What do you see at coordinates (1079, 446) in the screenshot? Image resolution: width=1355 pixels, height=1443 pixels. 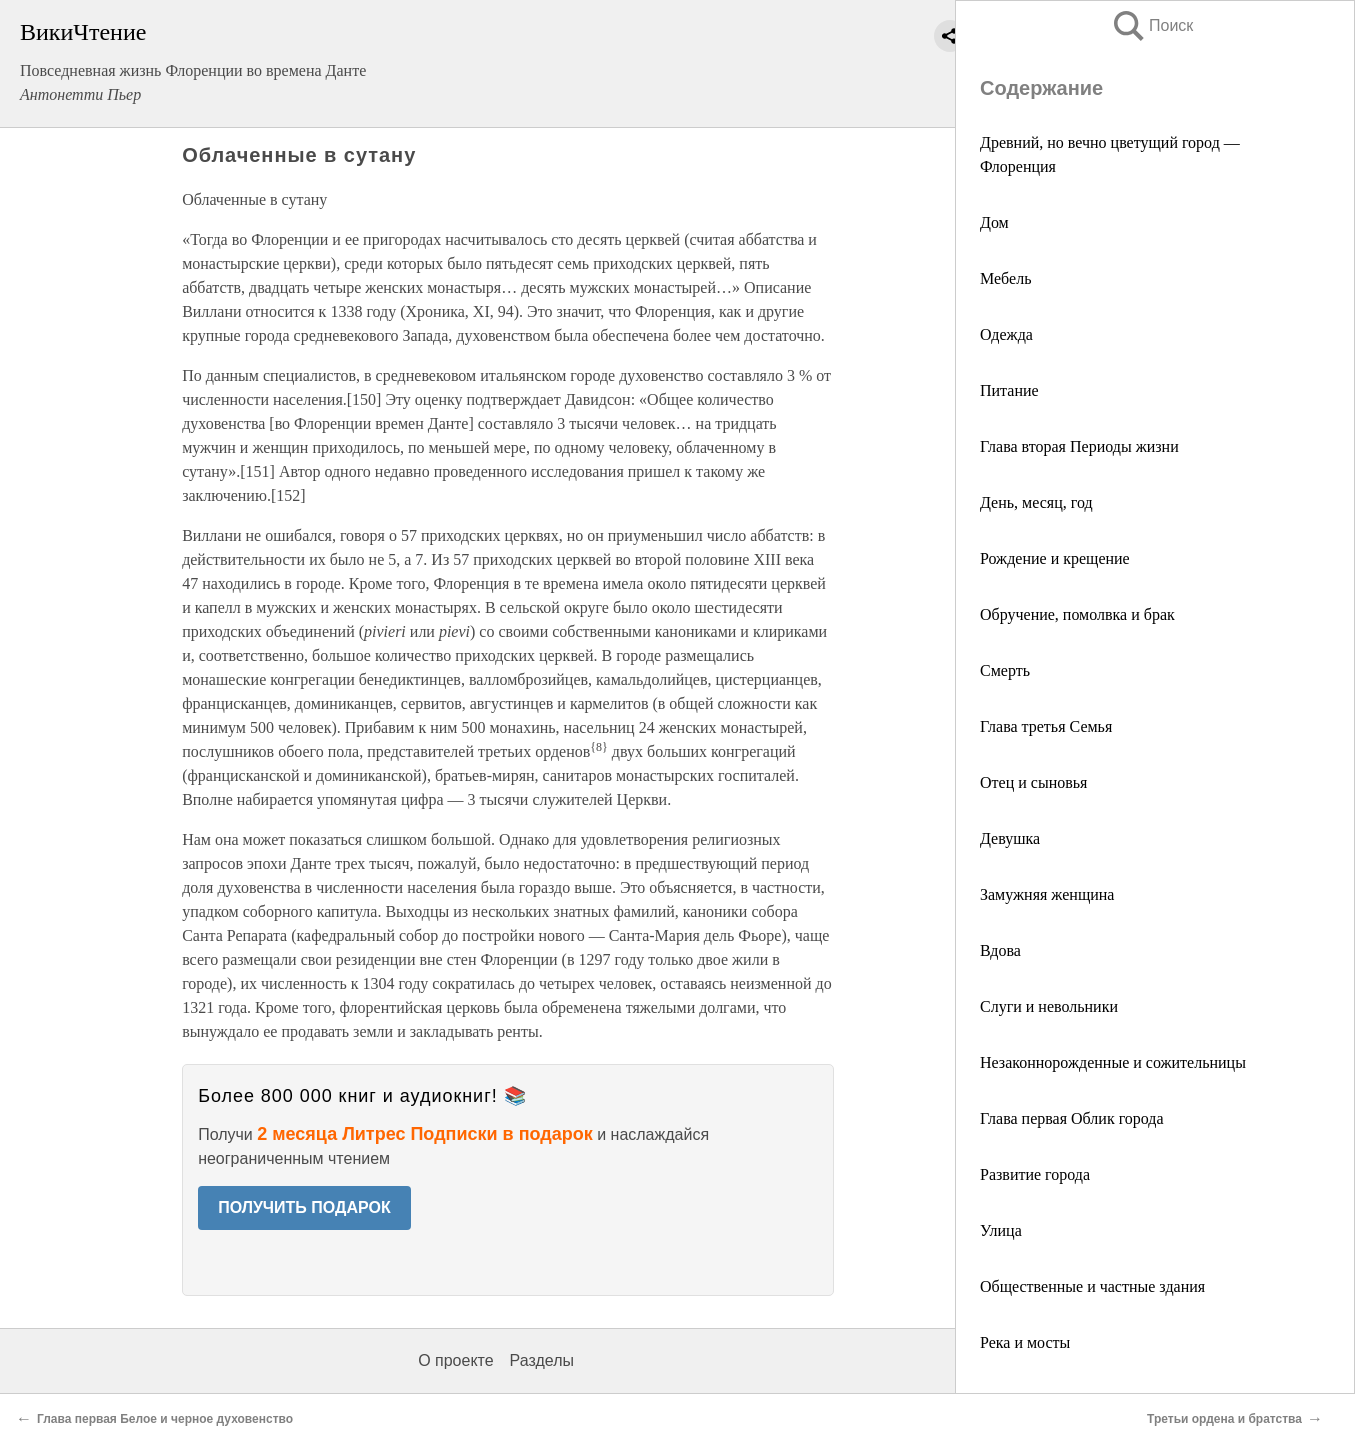 I see `Глава вторая Периоды жизни` at bounding box center [1079, 446].